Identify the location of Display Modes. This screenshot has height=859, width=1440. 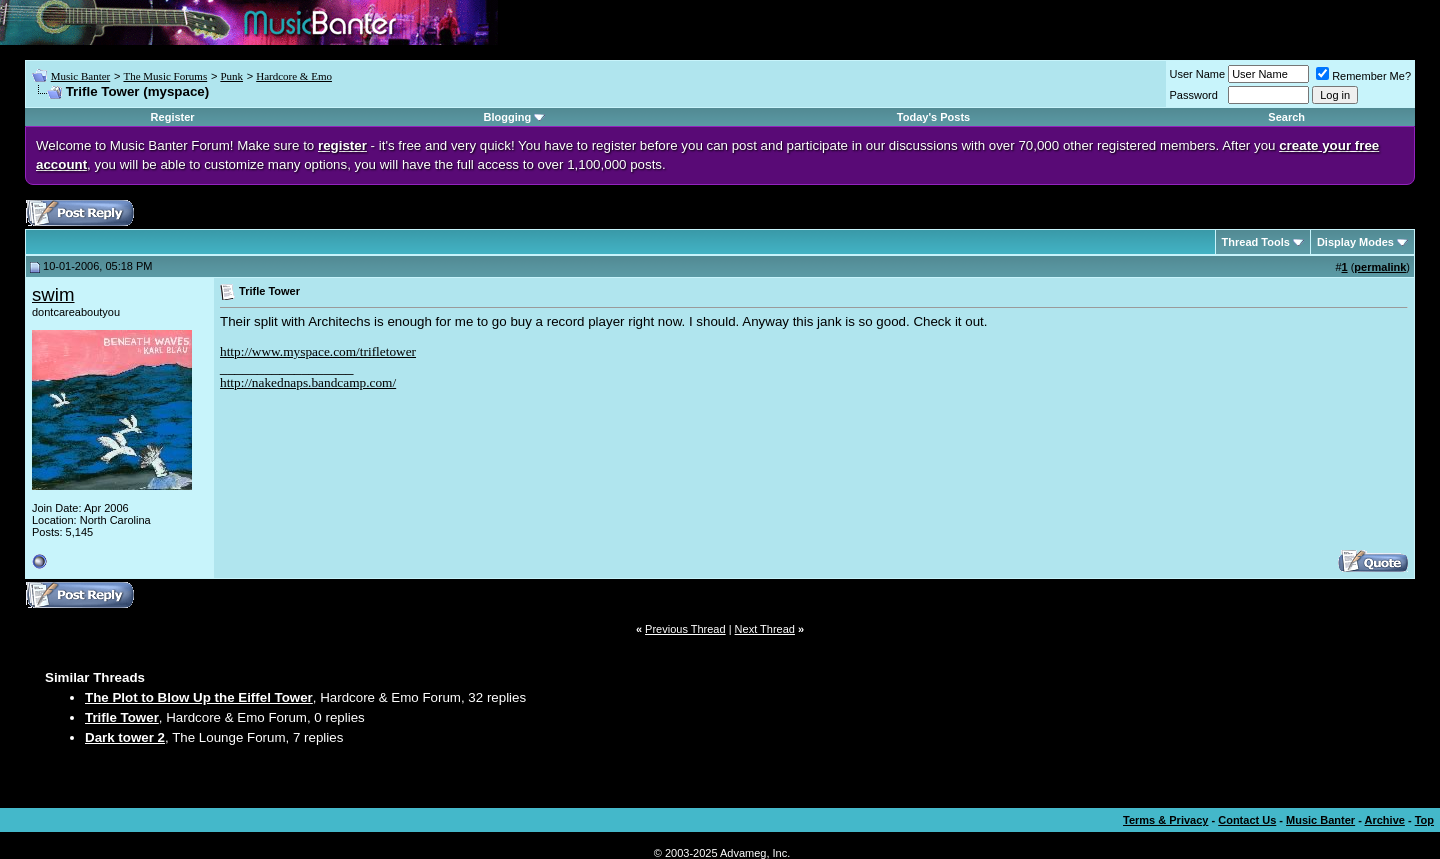
(1355, 242).